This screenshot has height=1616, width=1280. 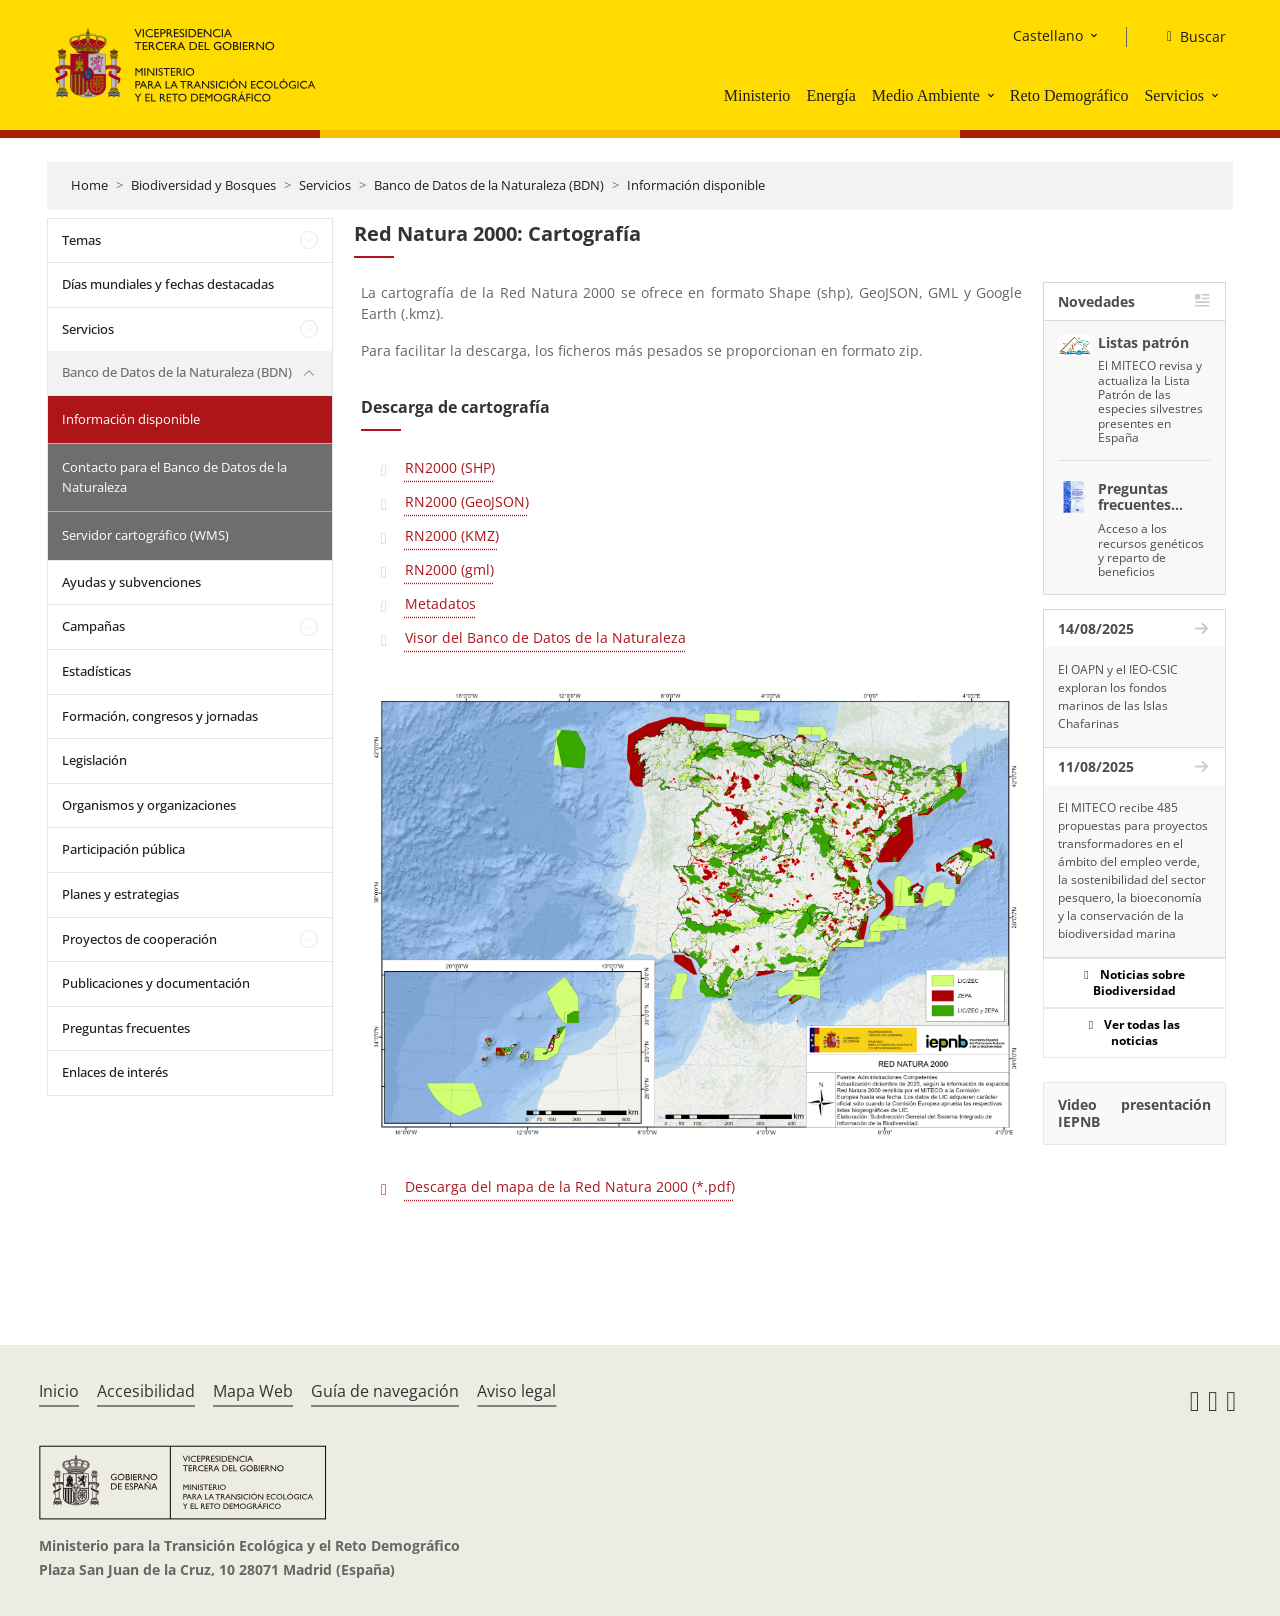 What do you see at coordinates (993, 95) in the screenshot?
I see `[button]` at bounding box center [993, 95].